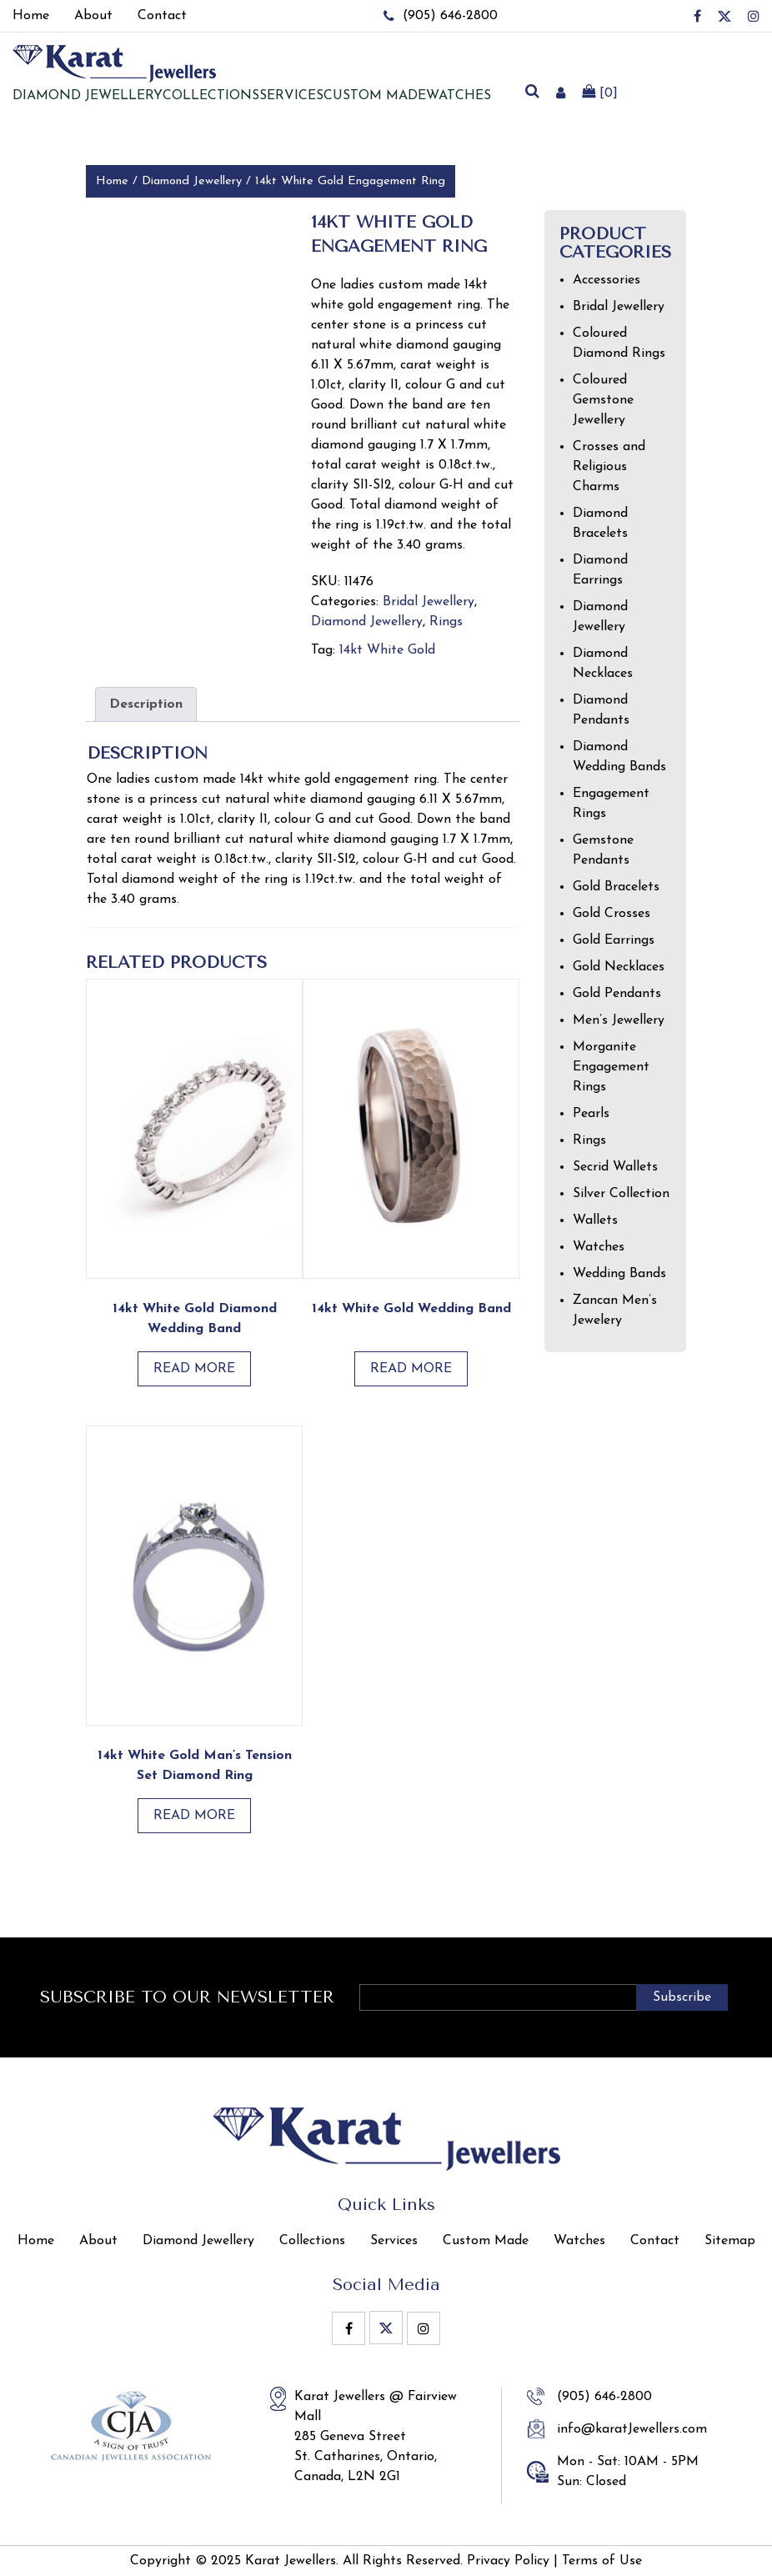 The height and width of the screenshot is (2576, 772). I want to click on Gold Necklaces, so click(618, 967).